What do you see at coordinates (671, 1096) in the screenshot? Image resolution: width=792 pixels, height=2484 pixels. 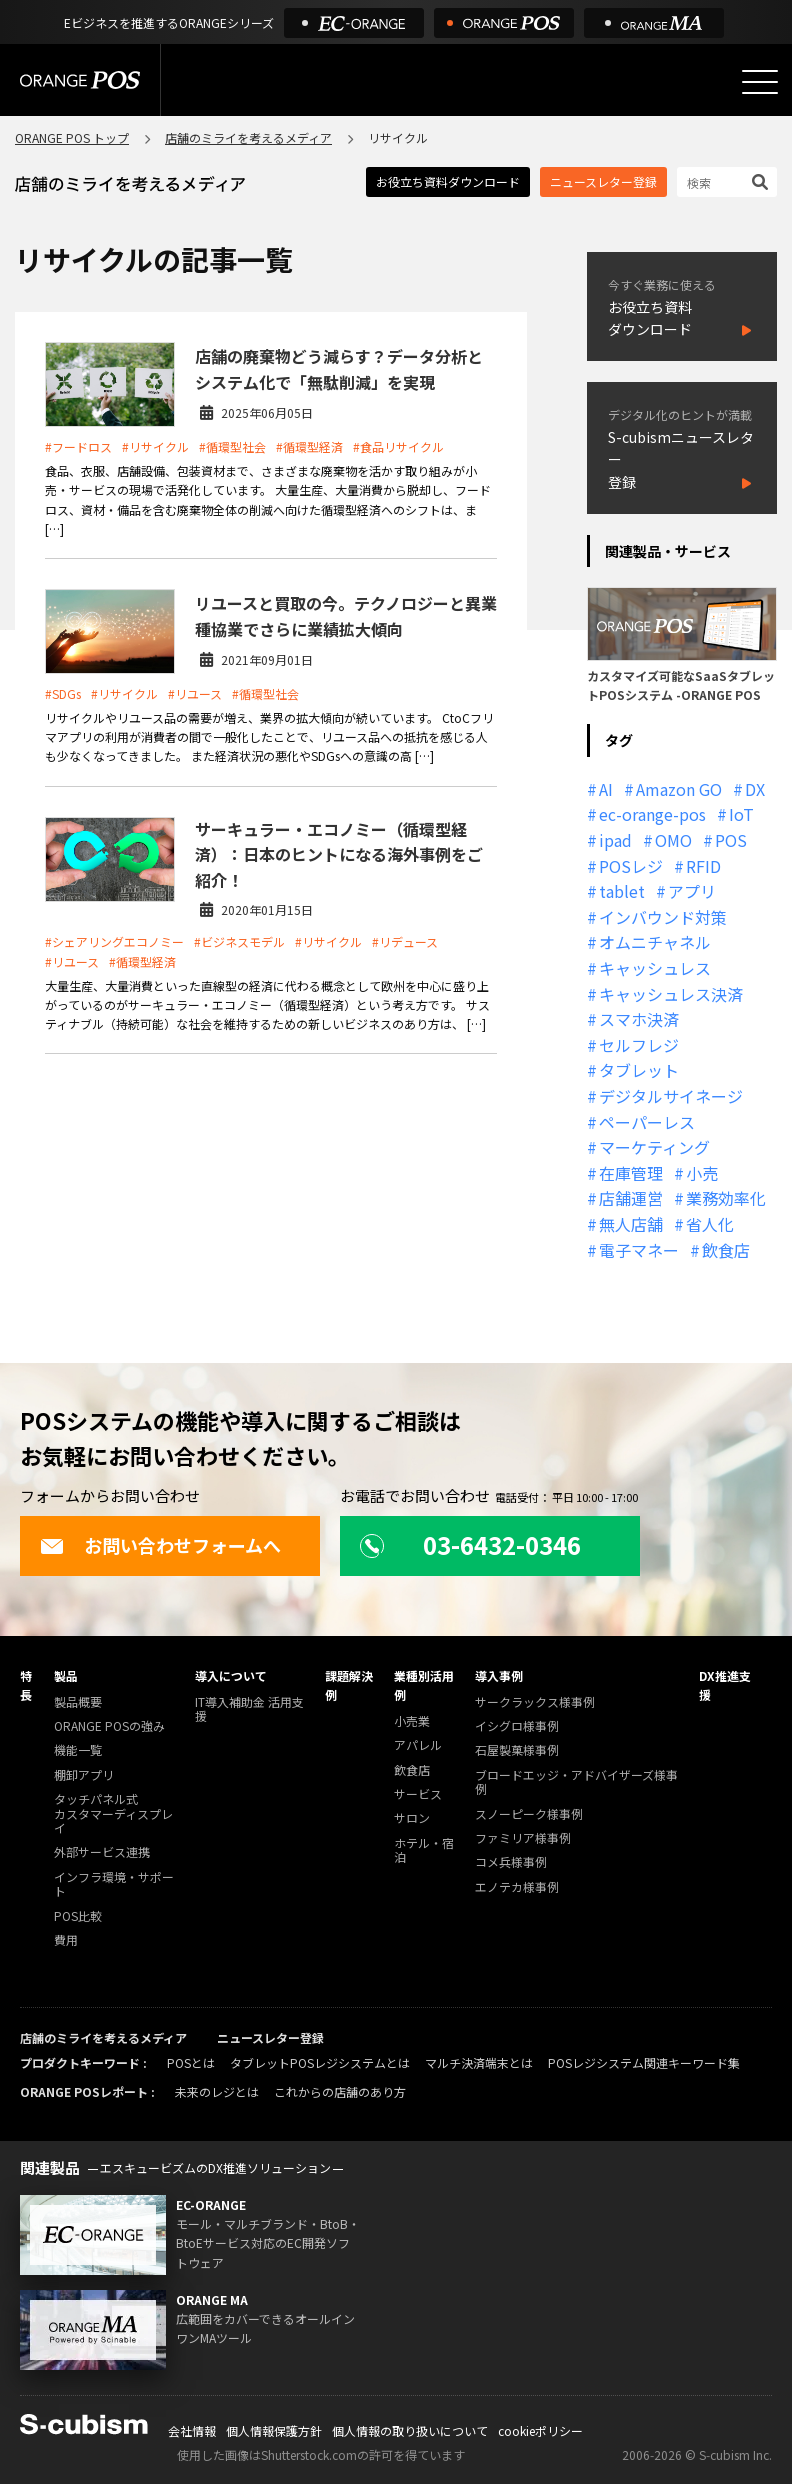 I see `デジタルサイネージ [デジタルサイネージ (11個の項目)]` at bounding box center [671, 1096].